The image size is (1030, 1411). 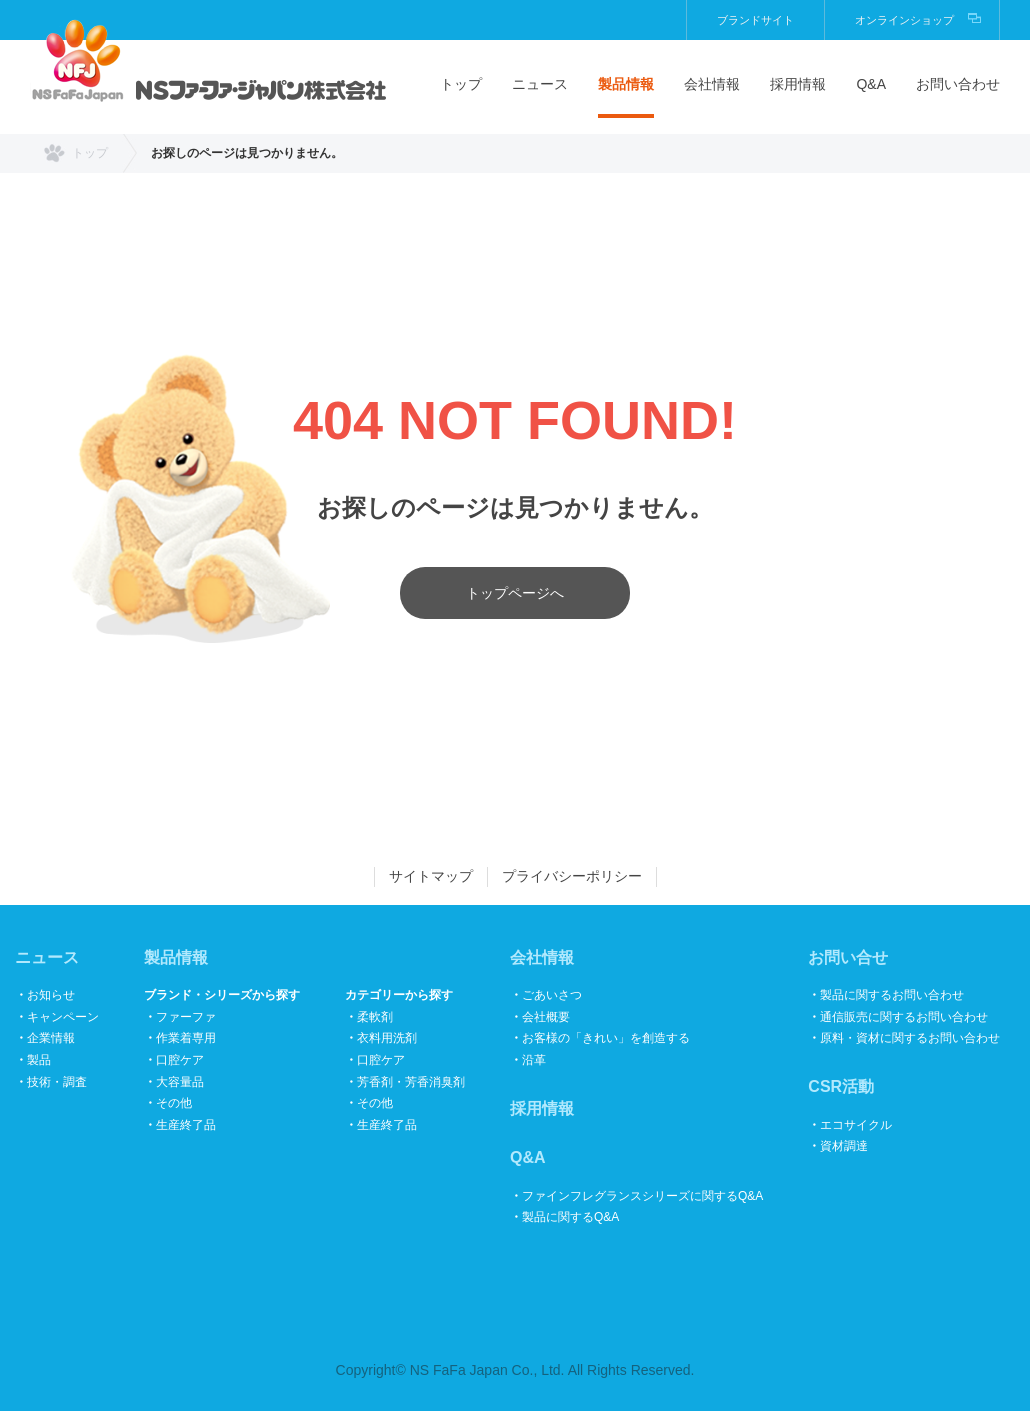 I want to click on 資材調達, so click(x=844, y=1146).